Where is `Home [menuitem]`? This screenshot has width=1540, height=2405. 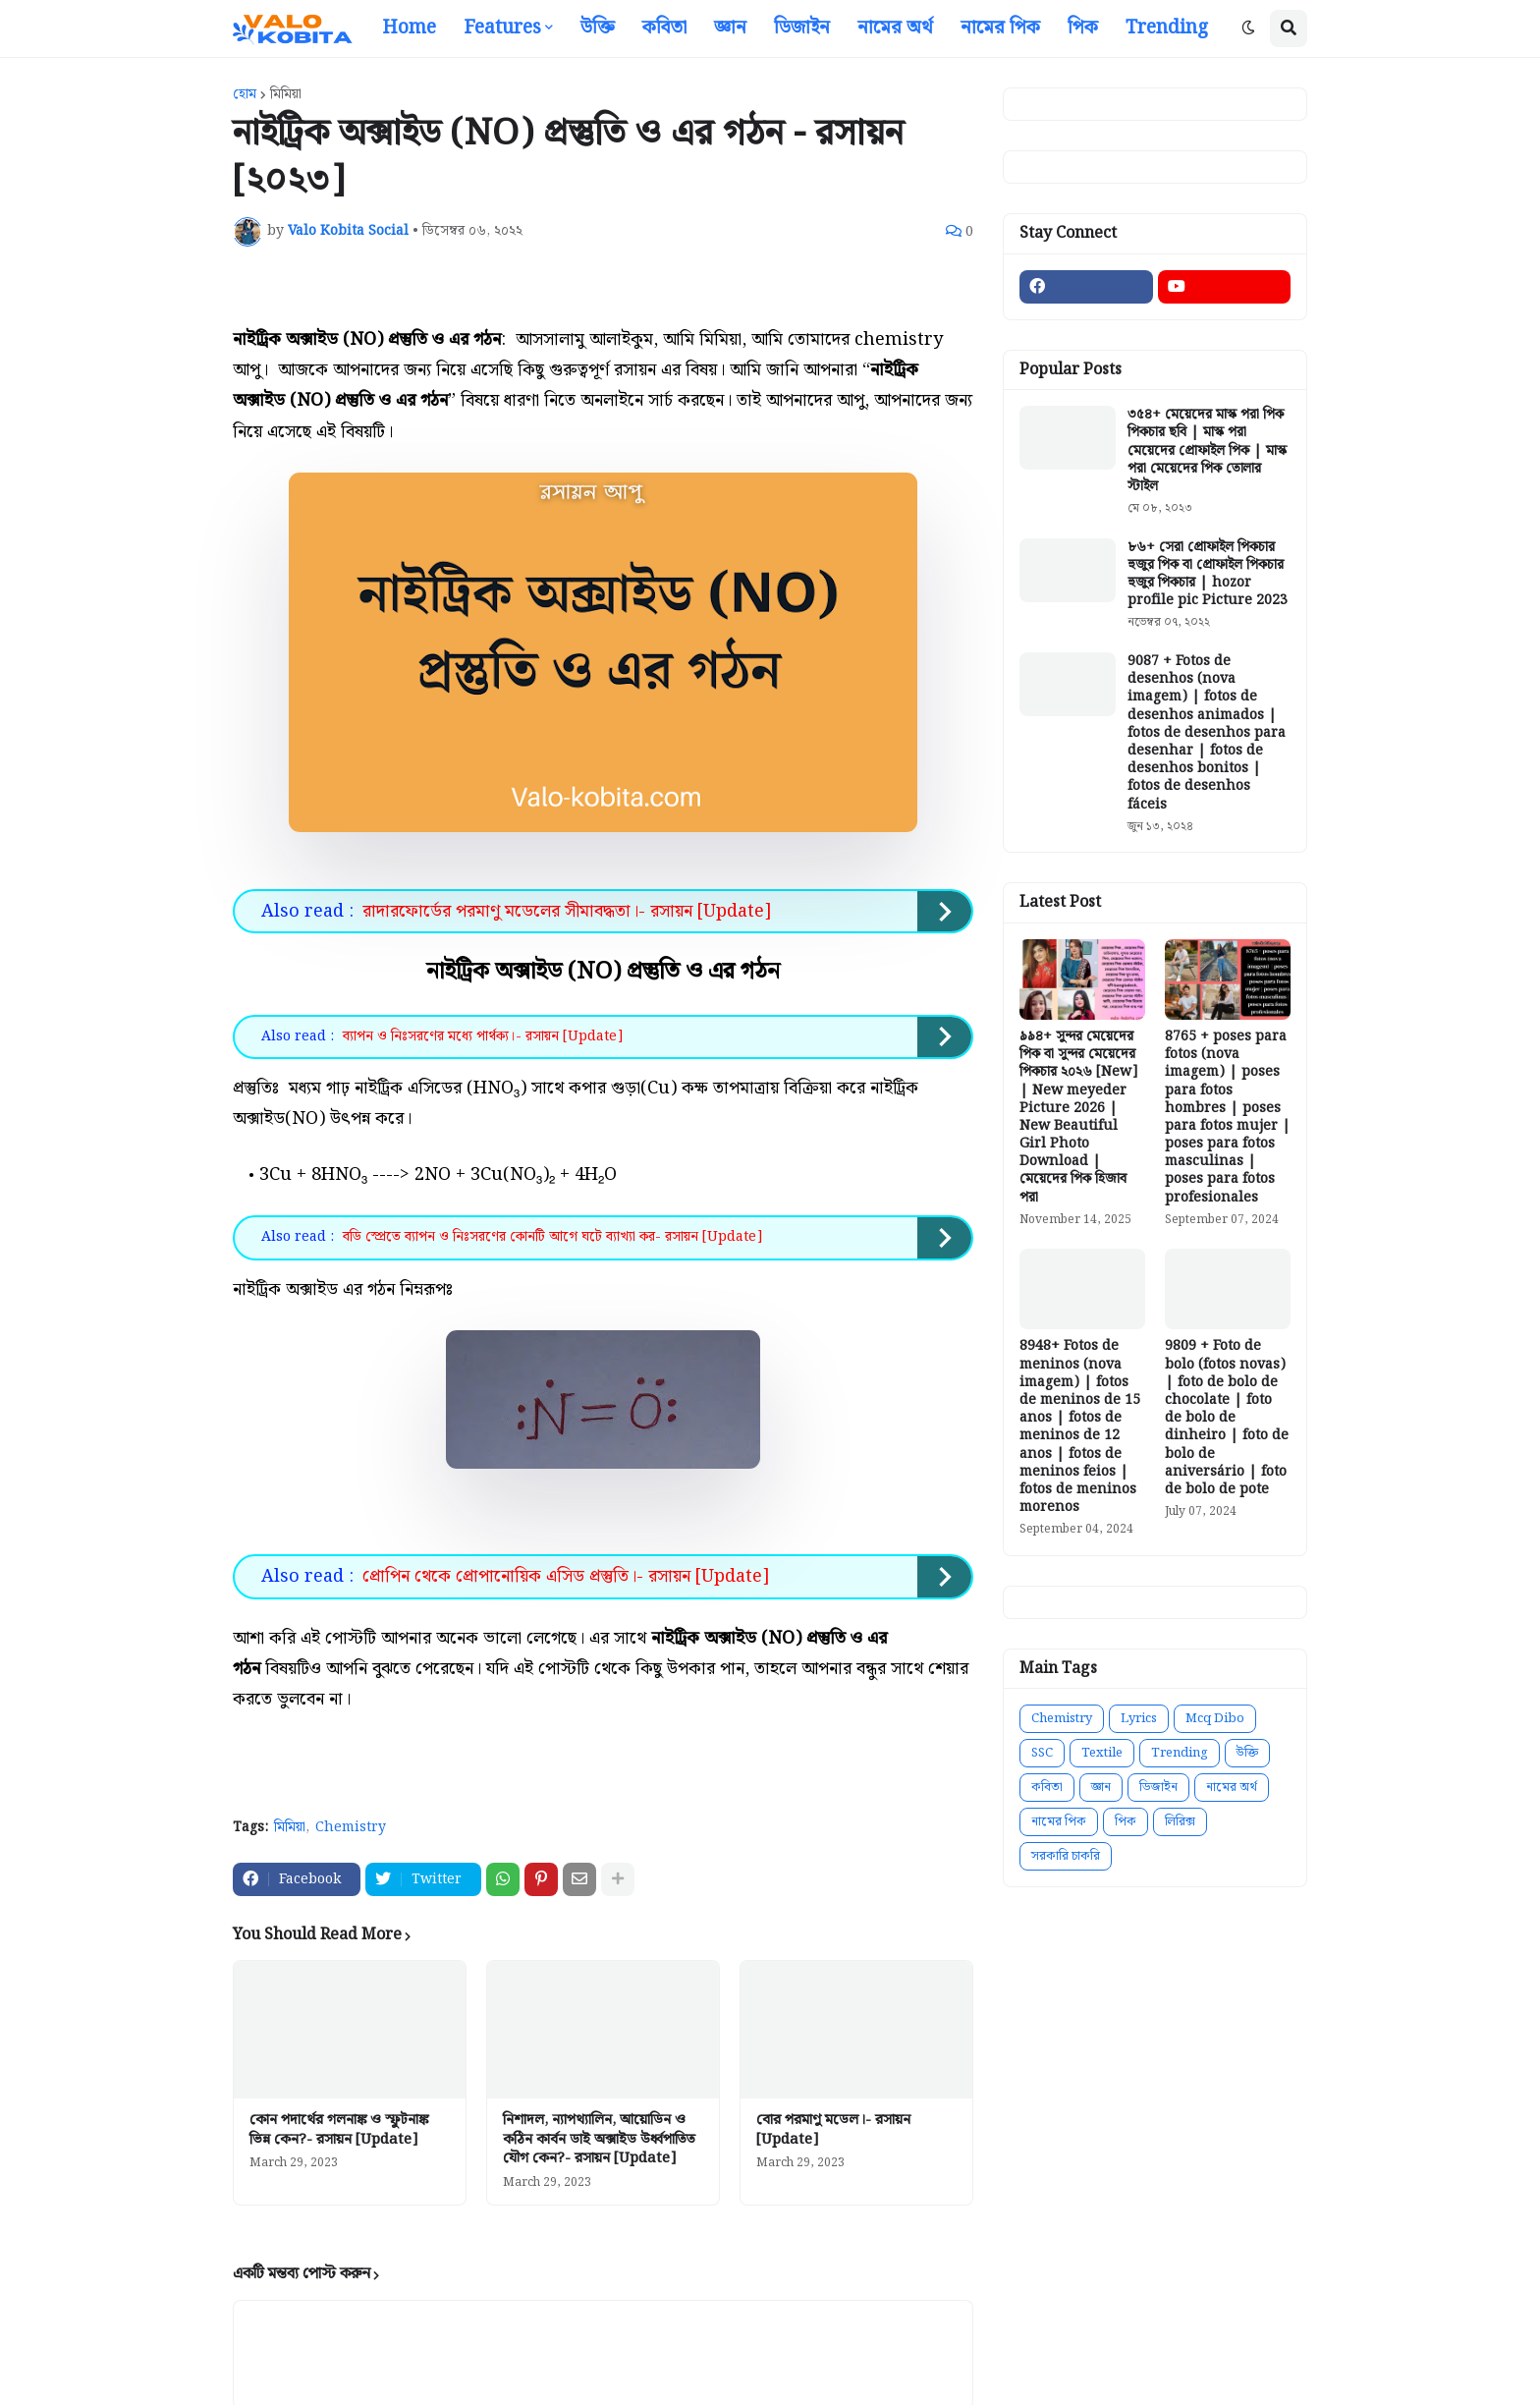 Home [menuitem] is located at coordinates (409, 28).